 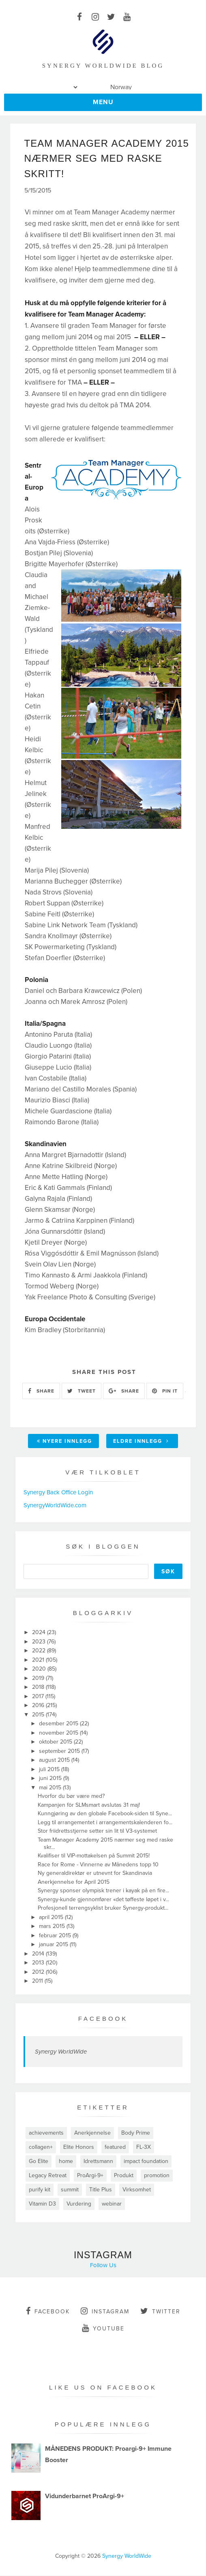 What do you see at coordinates (38, 2161) in the screenshot?
I see `Go Elite` at bounding box center [38, 2161].